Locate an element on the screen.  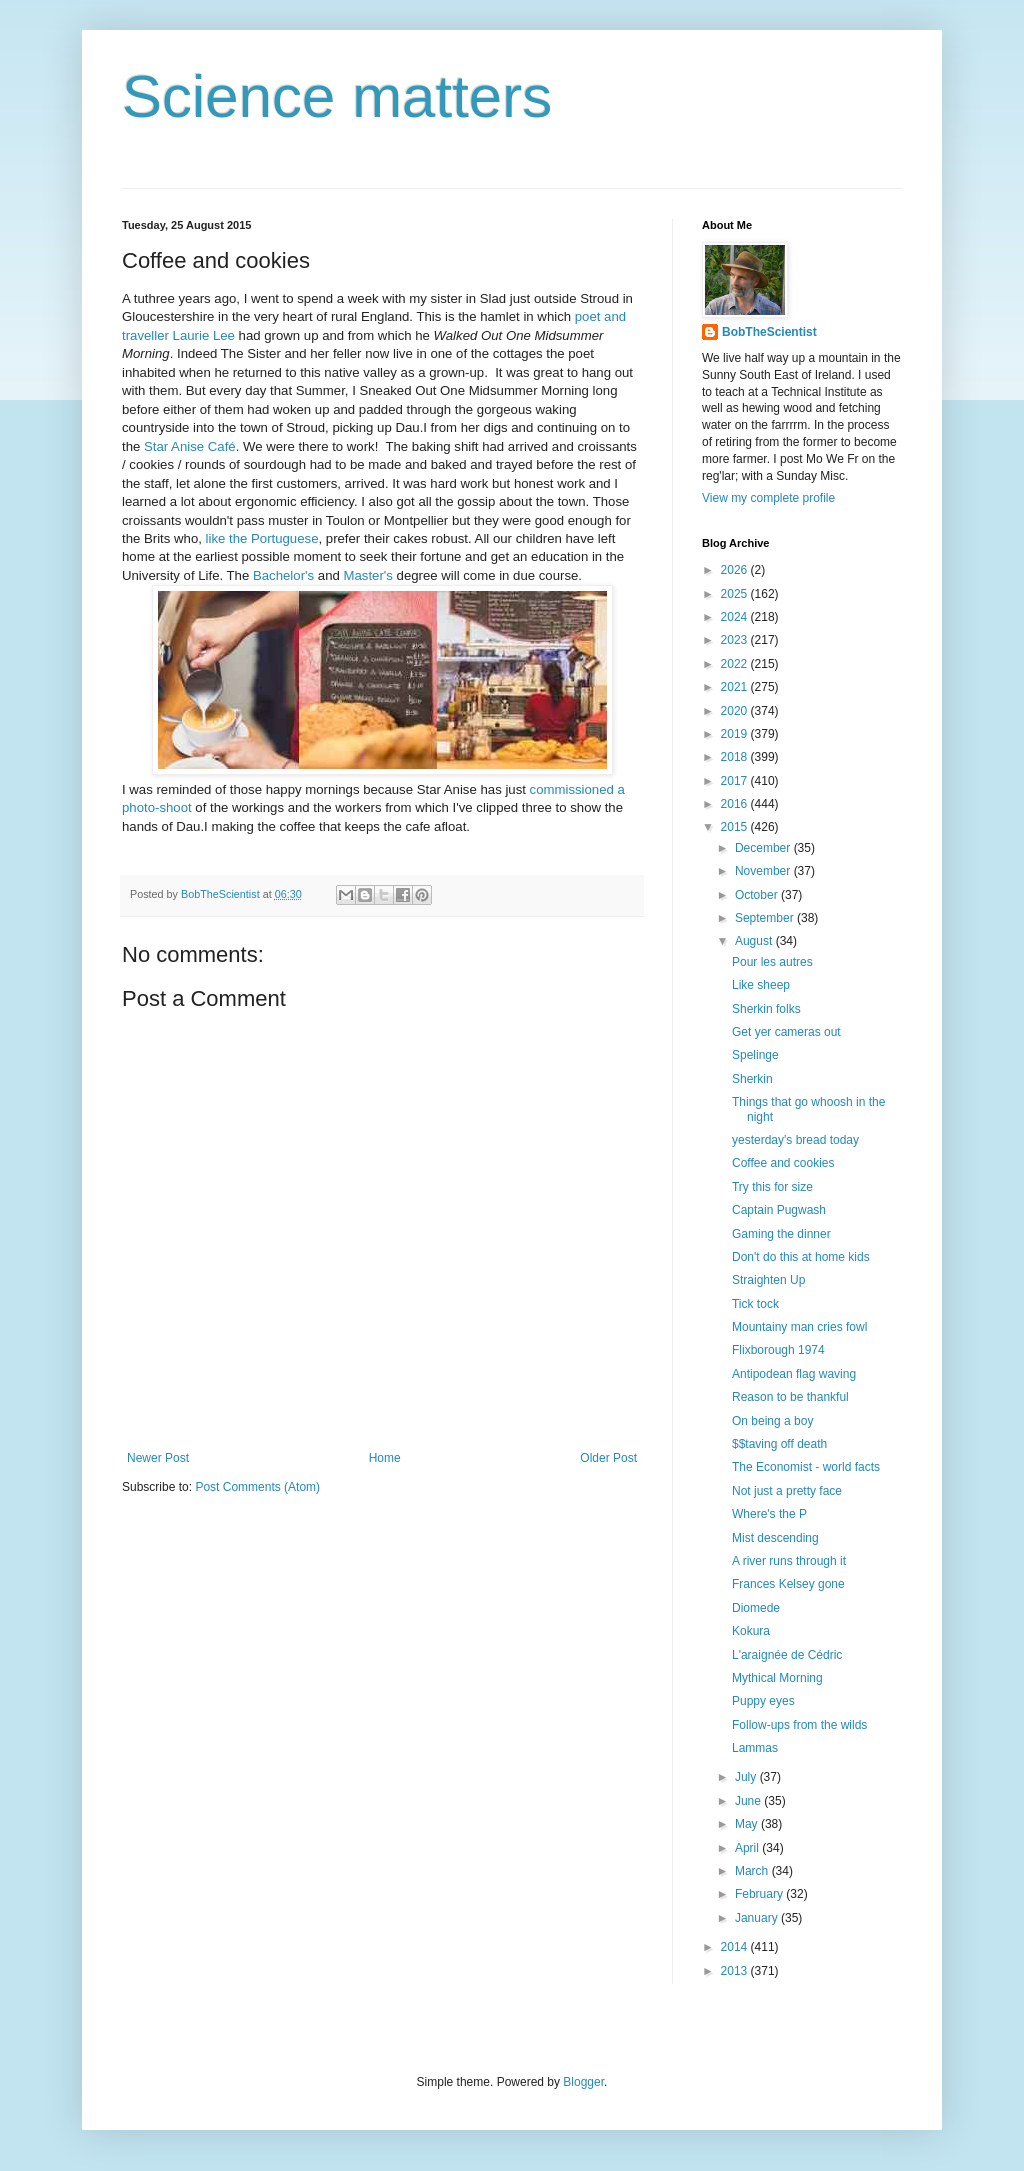
Follow-ups from the wilds is located at coordinates (799, 1725).